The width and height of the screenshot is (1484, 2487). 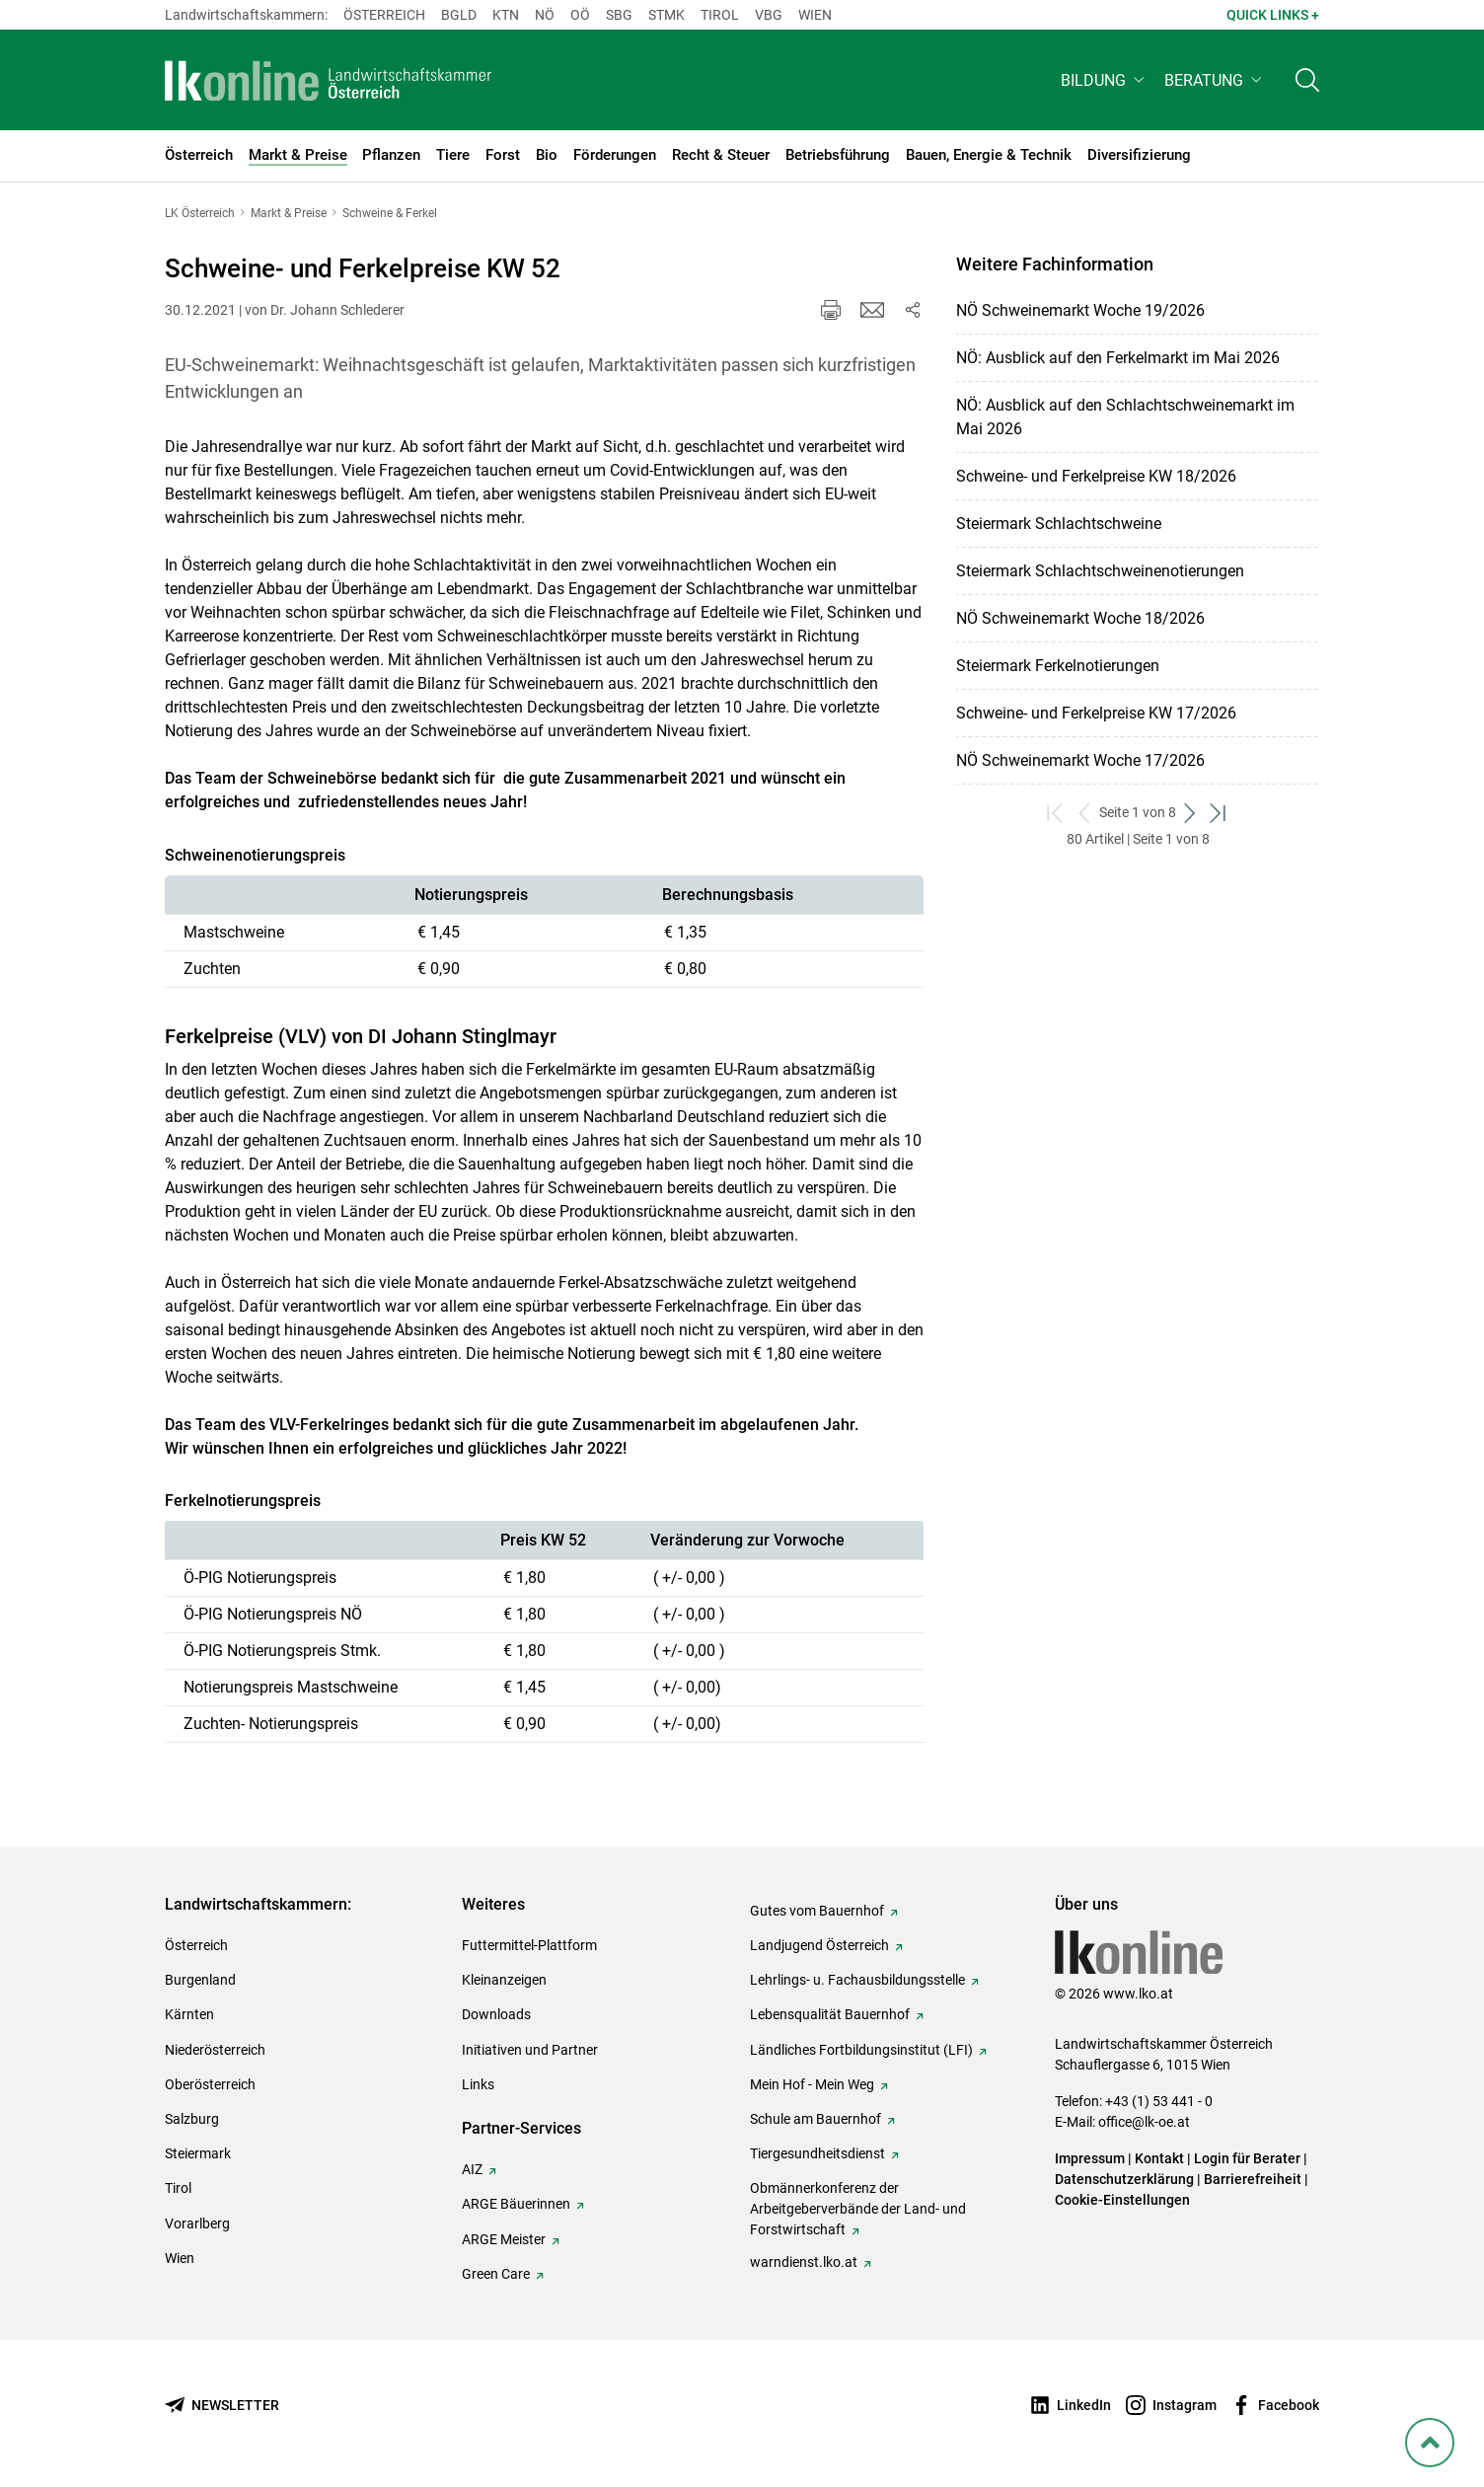 I want to click on Mein Hof - Mein Weg, so click(x=812, y=2084).